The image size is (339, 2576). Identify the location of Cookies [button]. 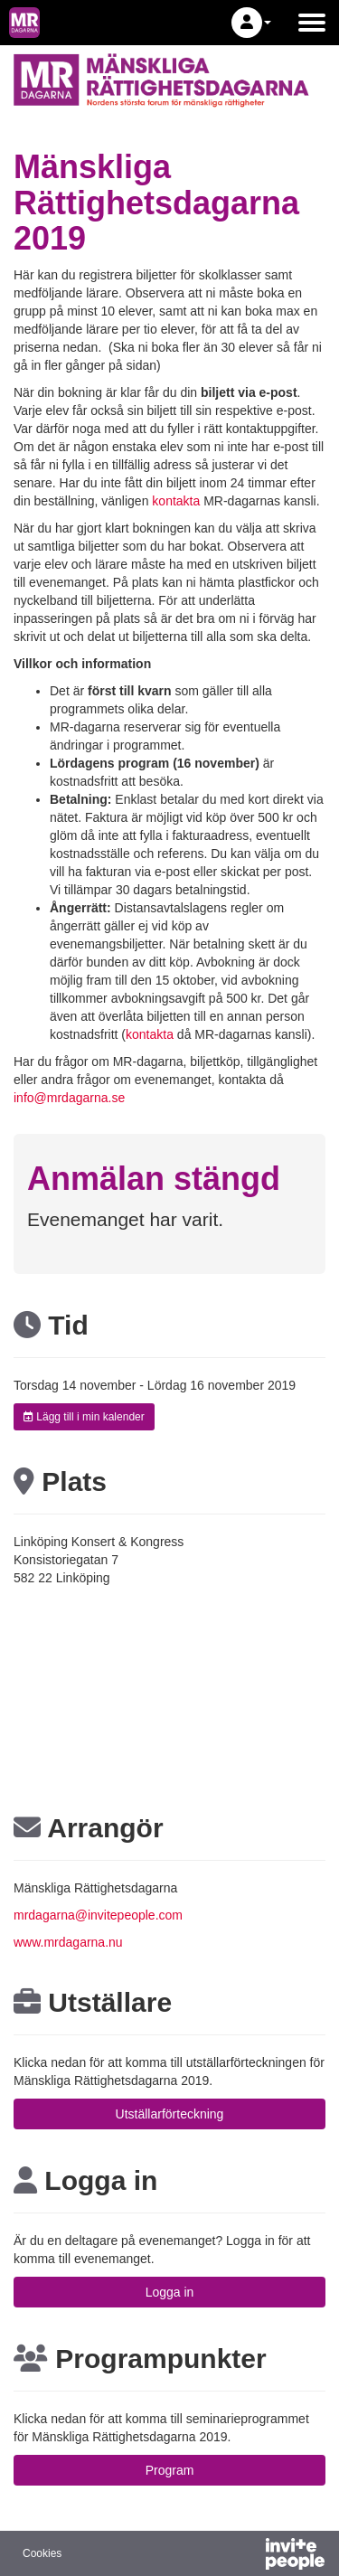
(42, 2553).